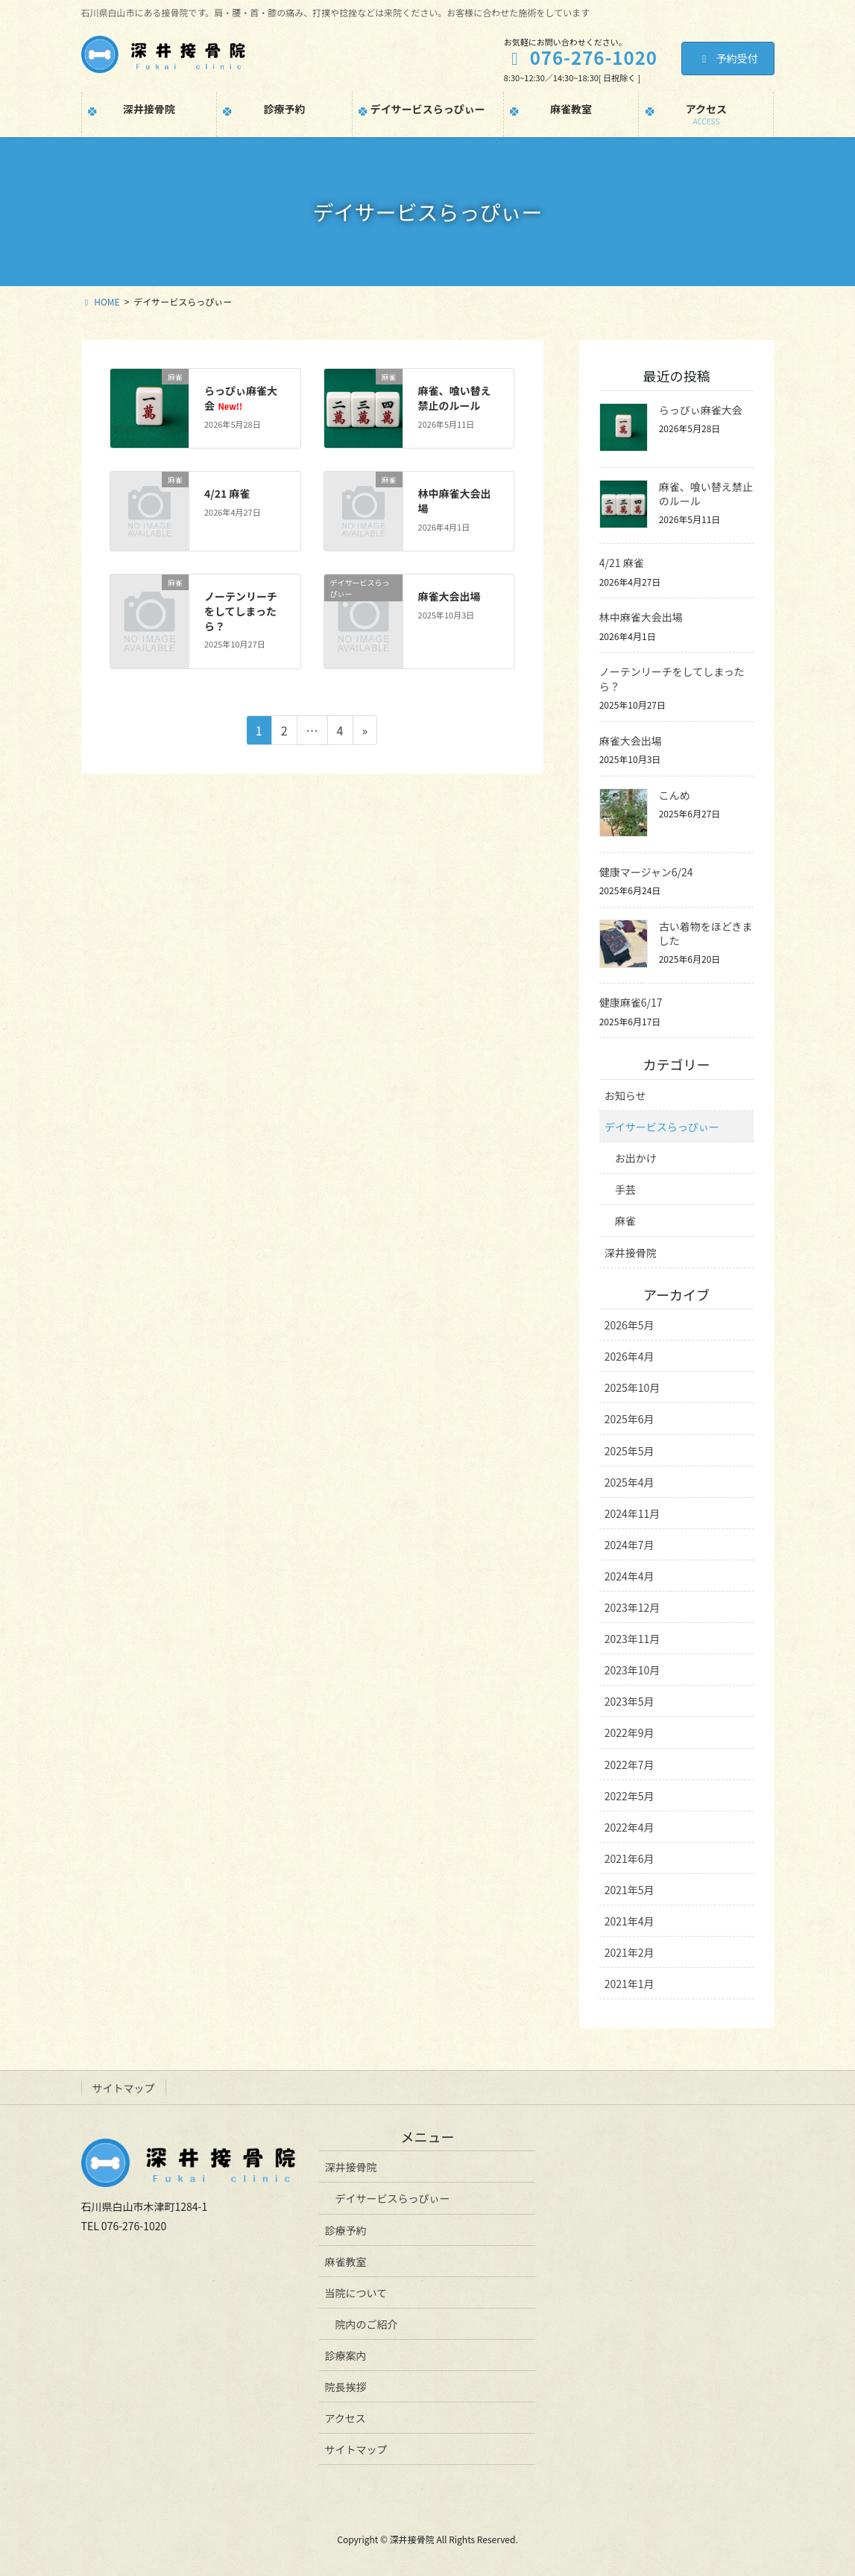 The image size is (855, 2576). Describe the element at coordinates (636, 1158) in the screenshot. I see `お出かけ` at that location.